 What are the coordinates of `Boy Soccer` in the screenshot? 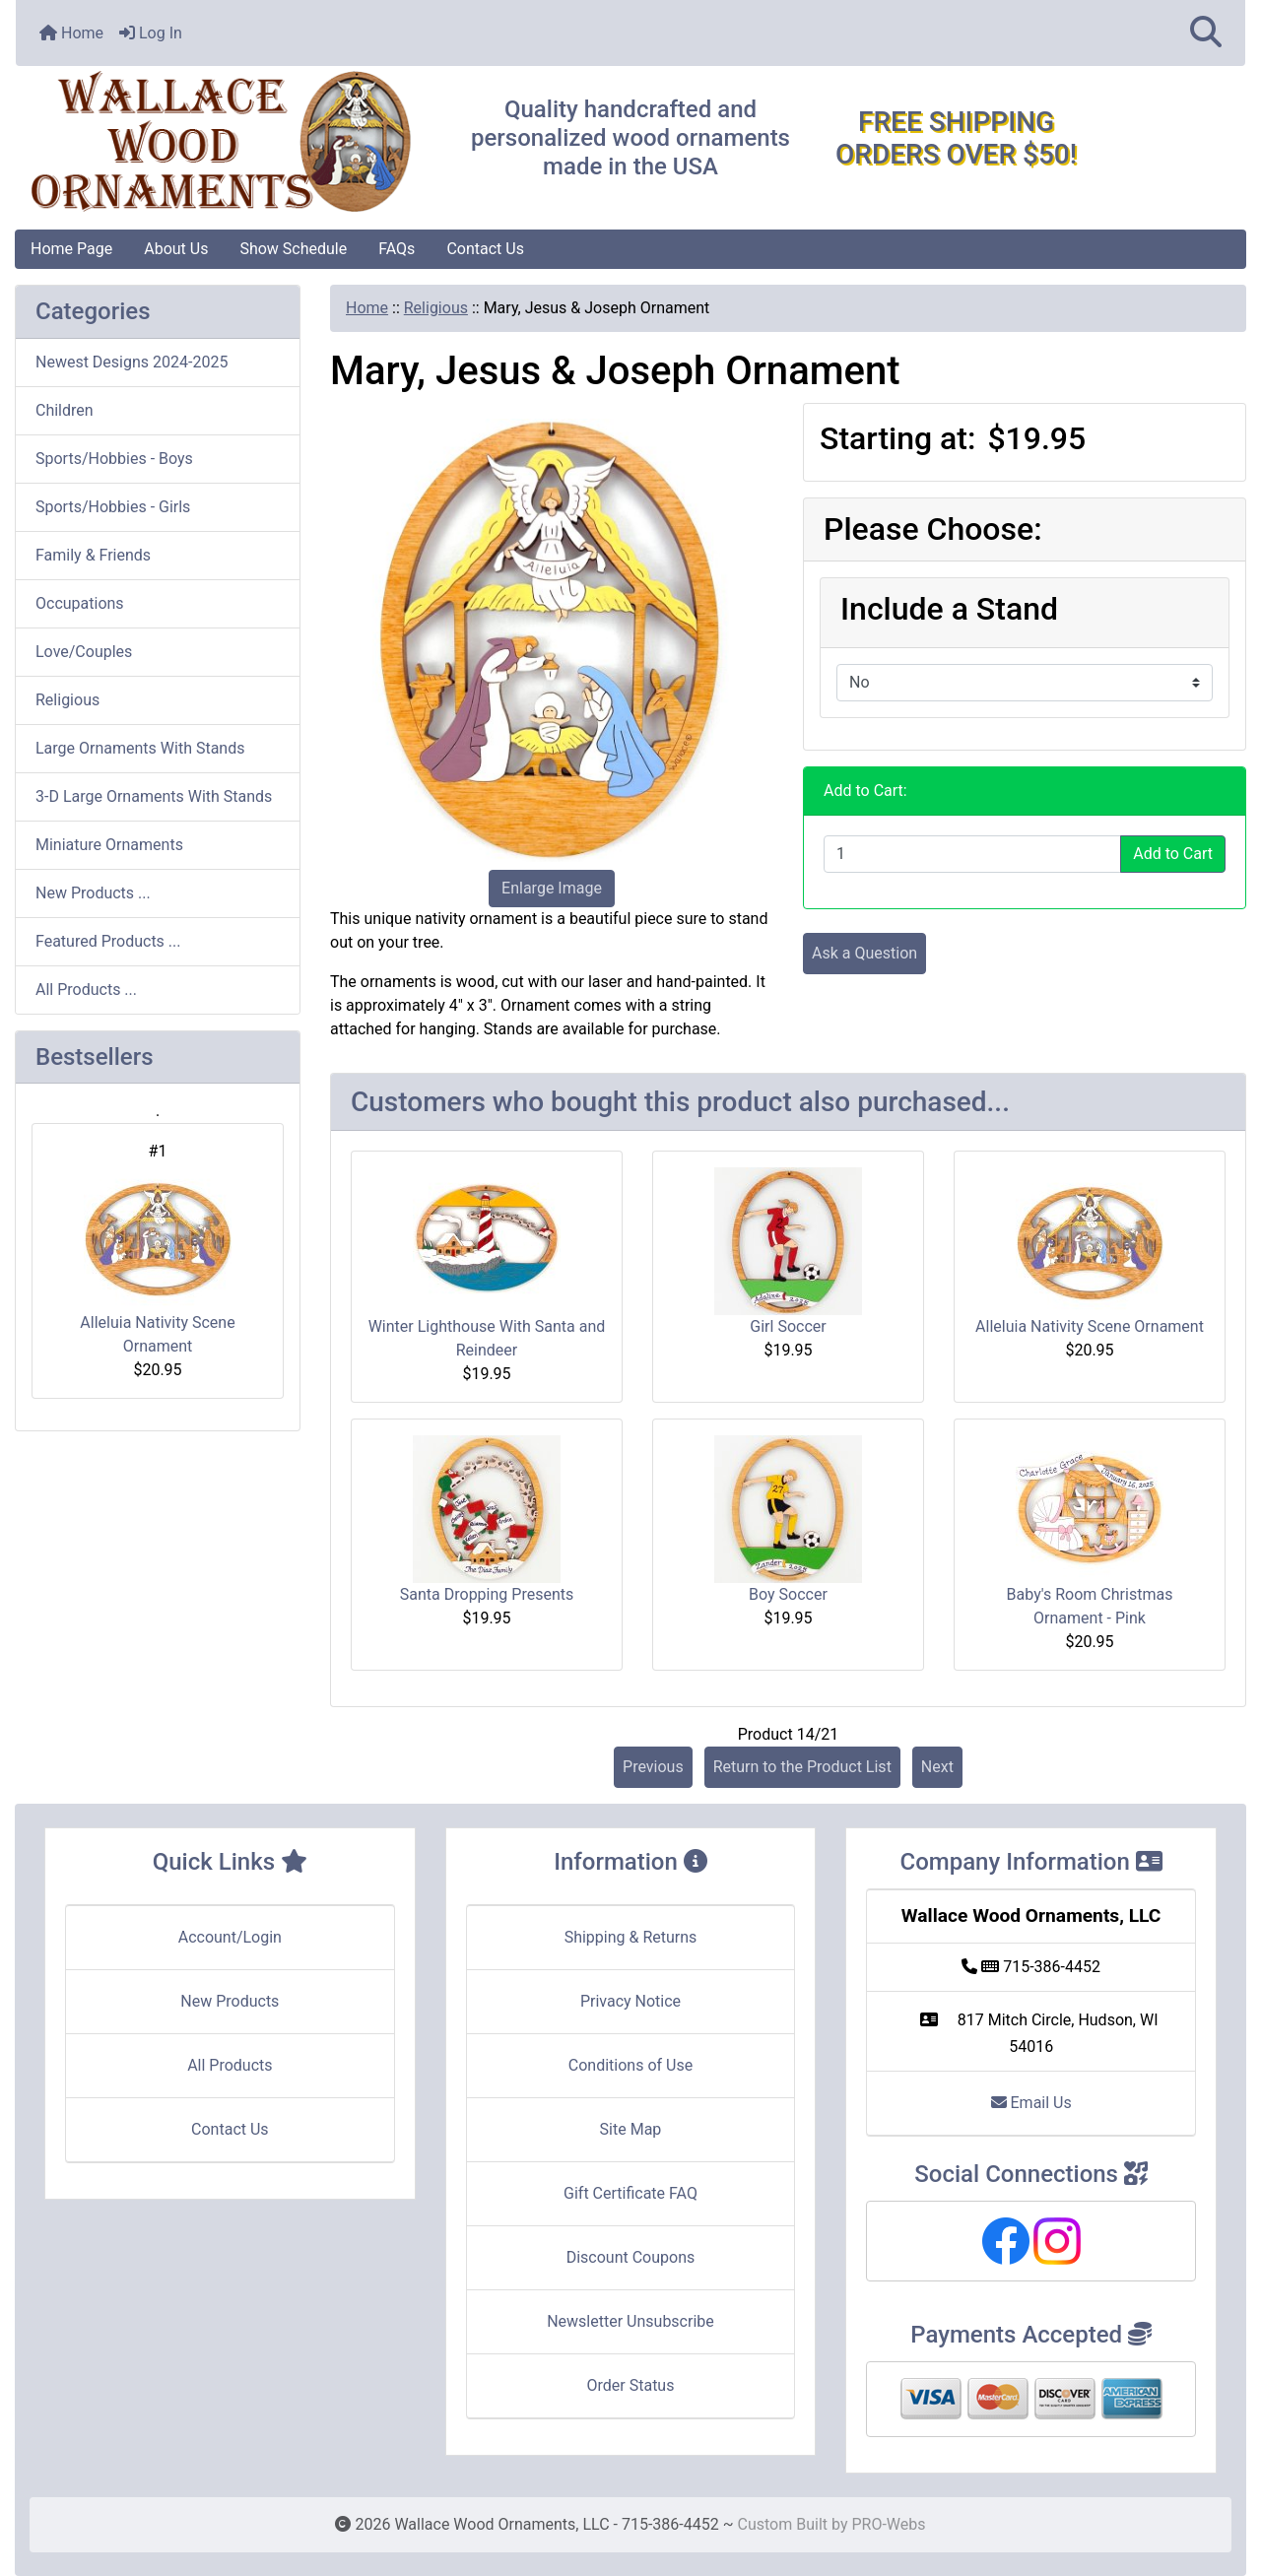 It's located at (788, 1594).